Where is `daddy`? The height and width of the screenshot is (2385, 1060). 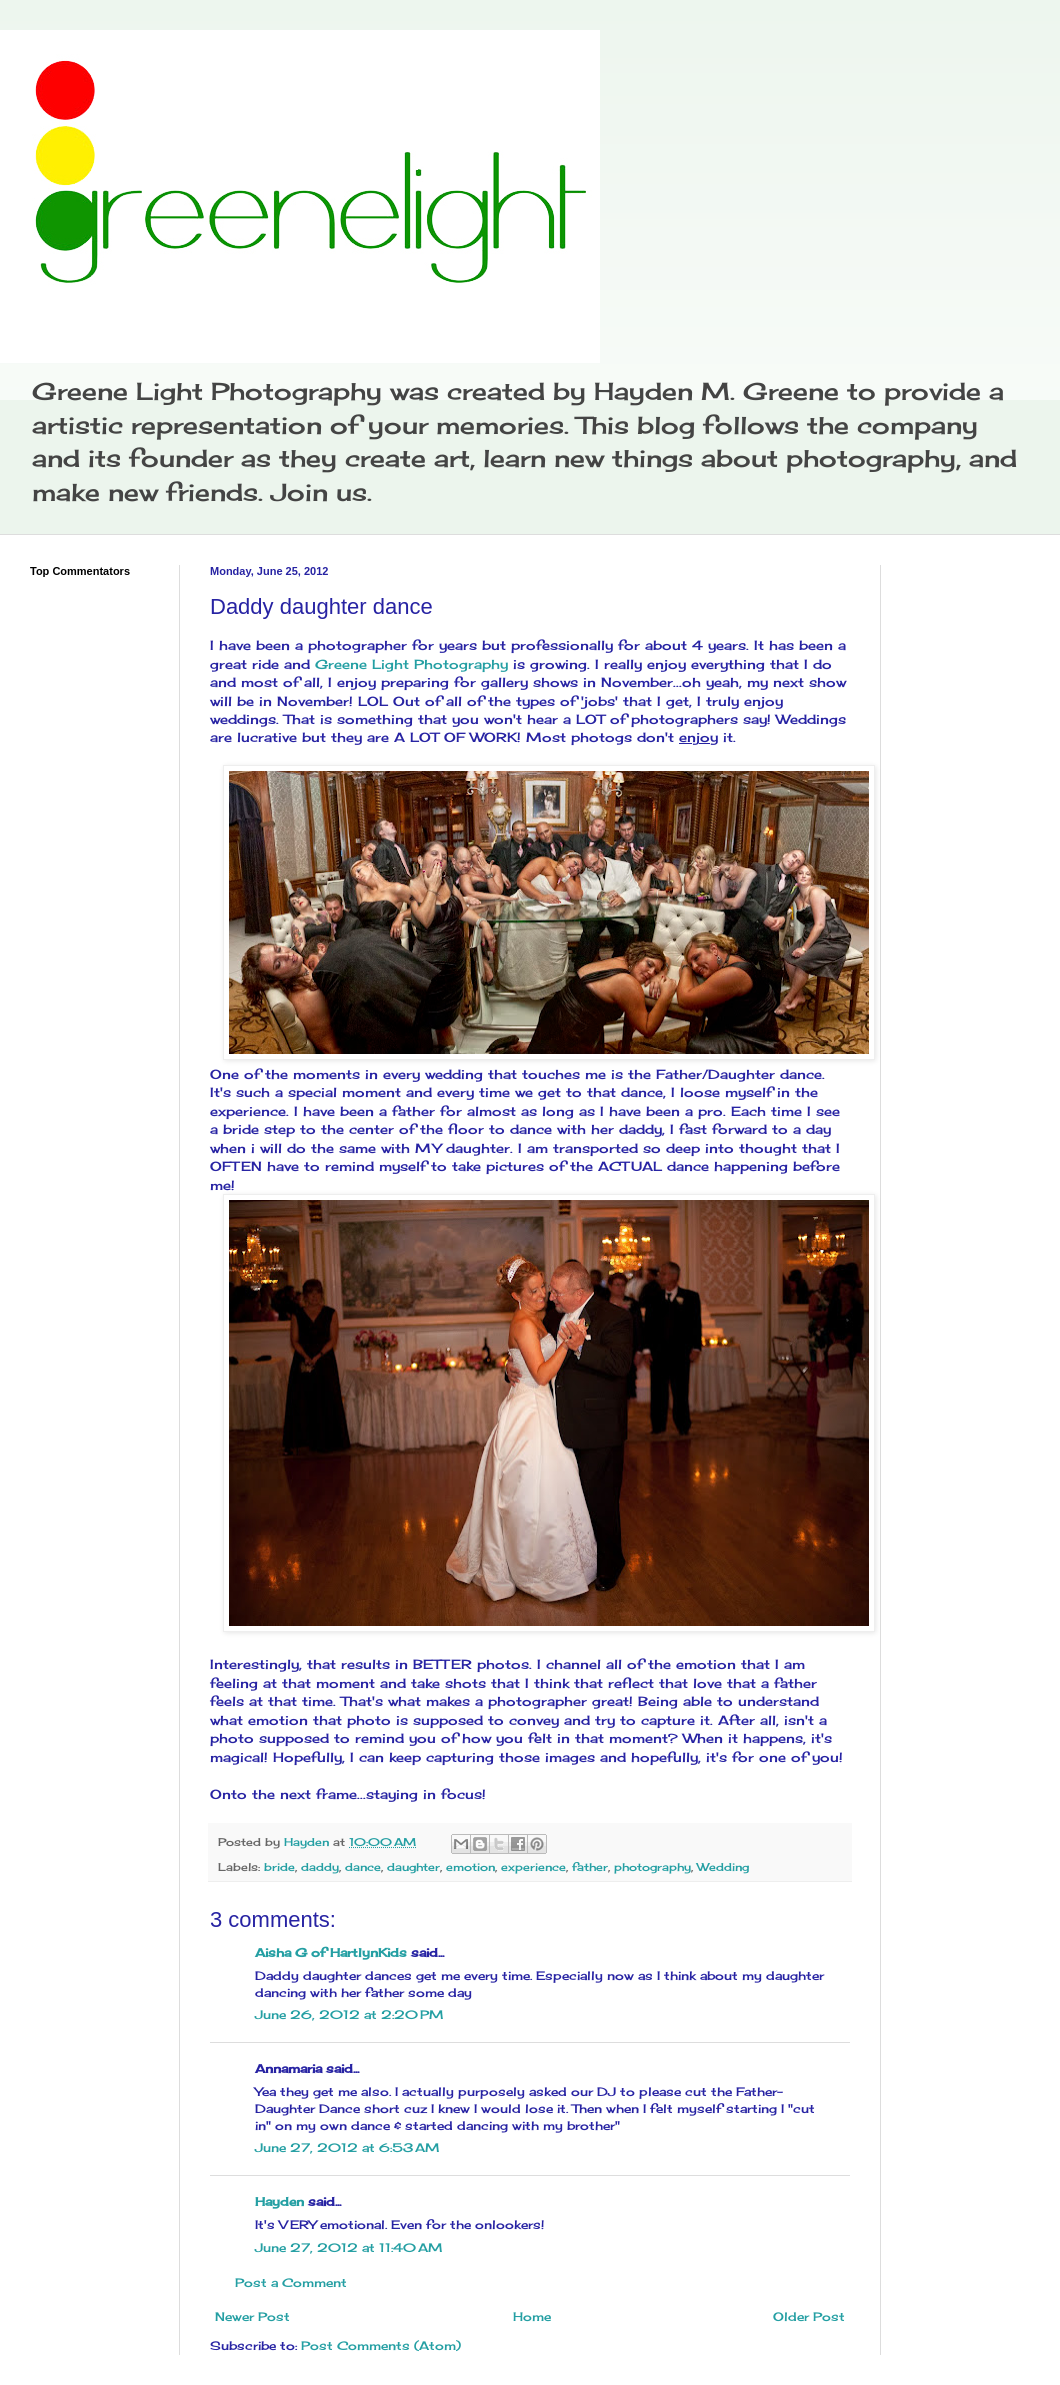
daddy is located at coordinates (320, 1867).